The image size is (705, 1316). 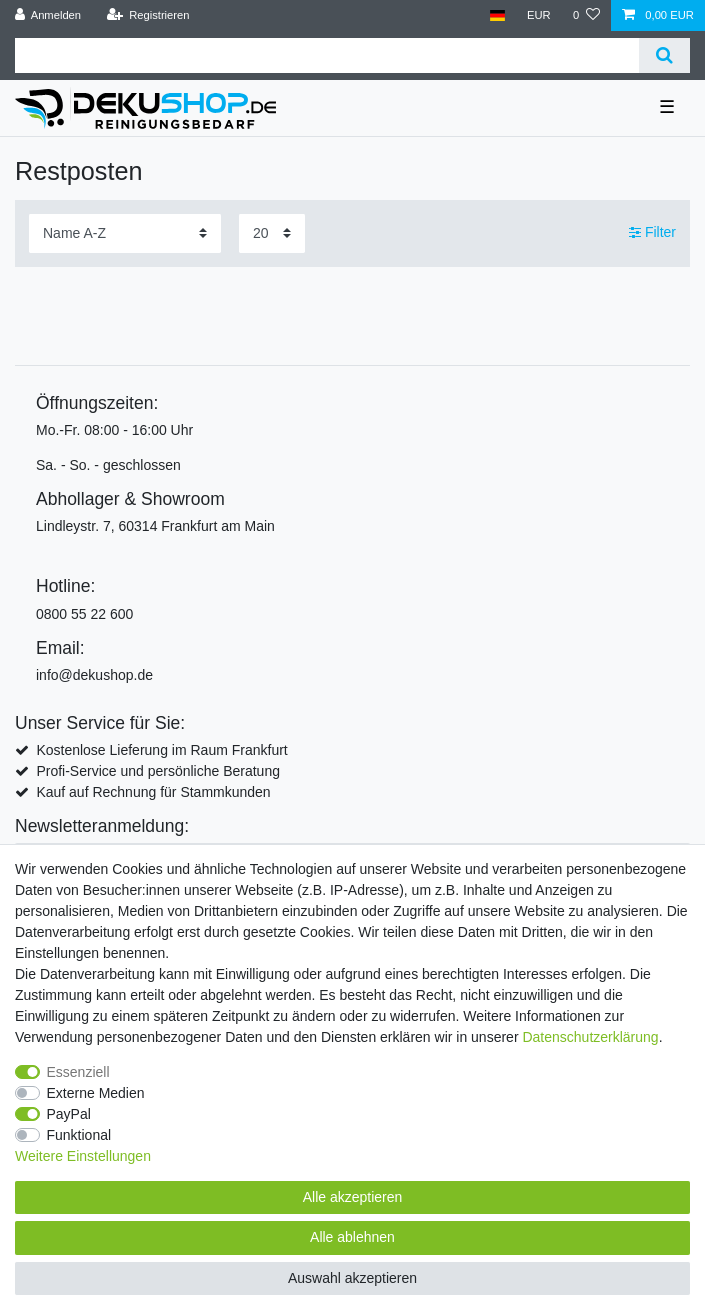 What do you see at coordinates (352, 1237) in the screenshot?
I see `Alle ablehnen` at bounding box center [352, 1237].